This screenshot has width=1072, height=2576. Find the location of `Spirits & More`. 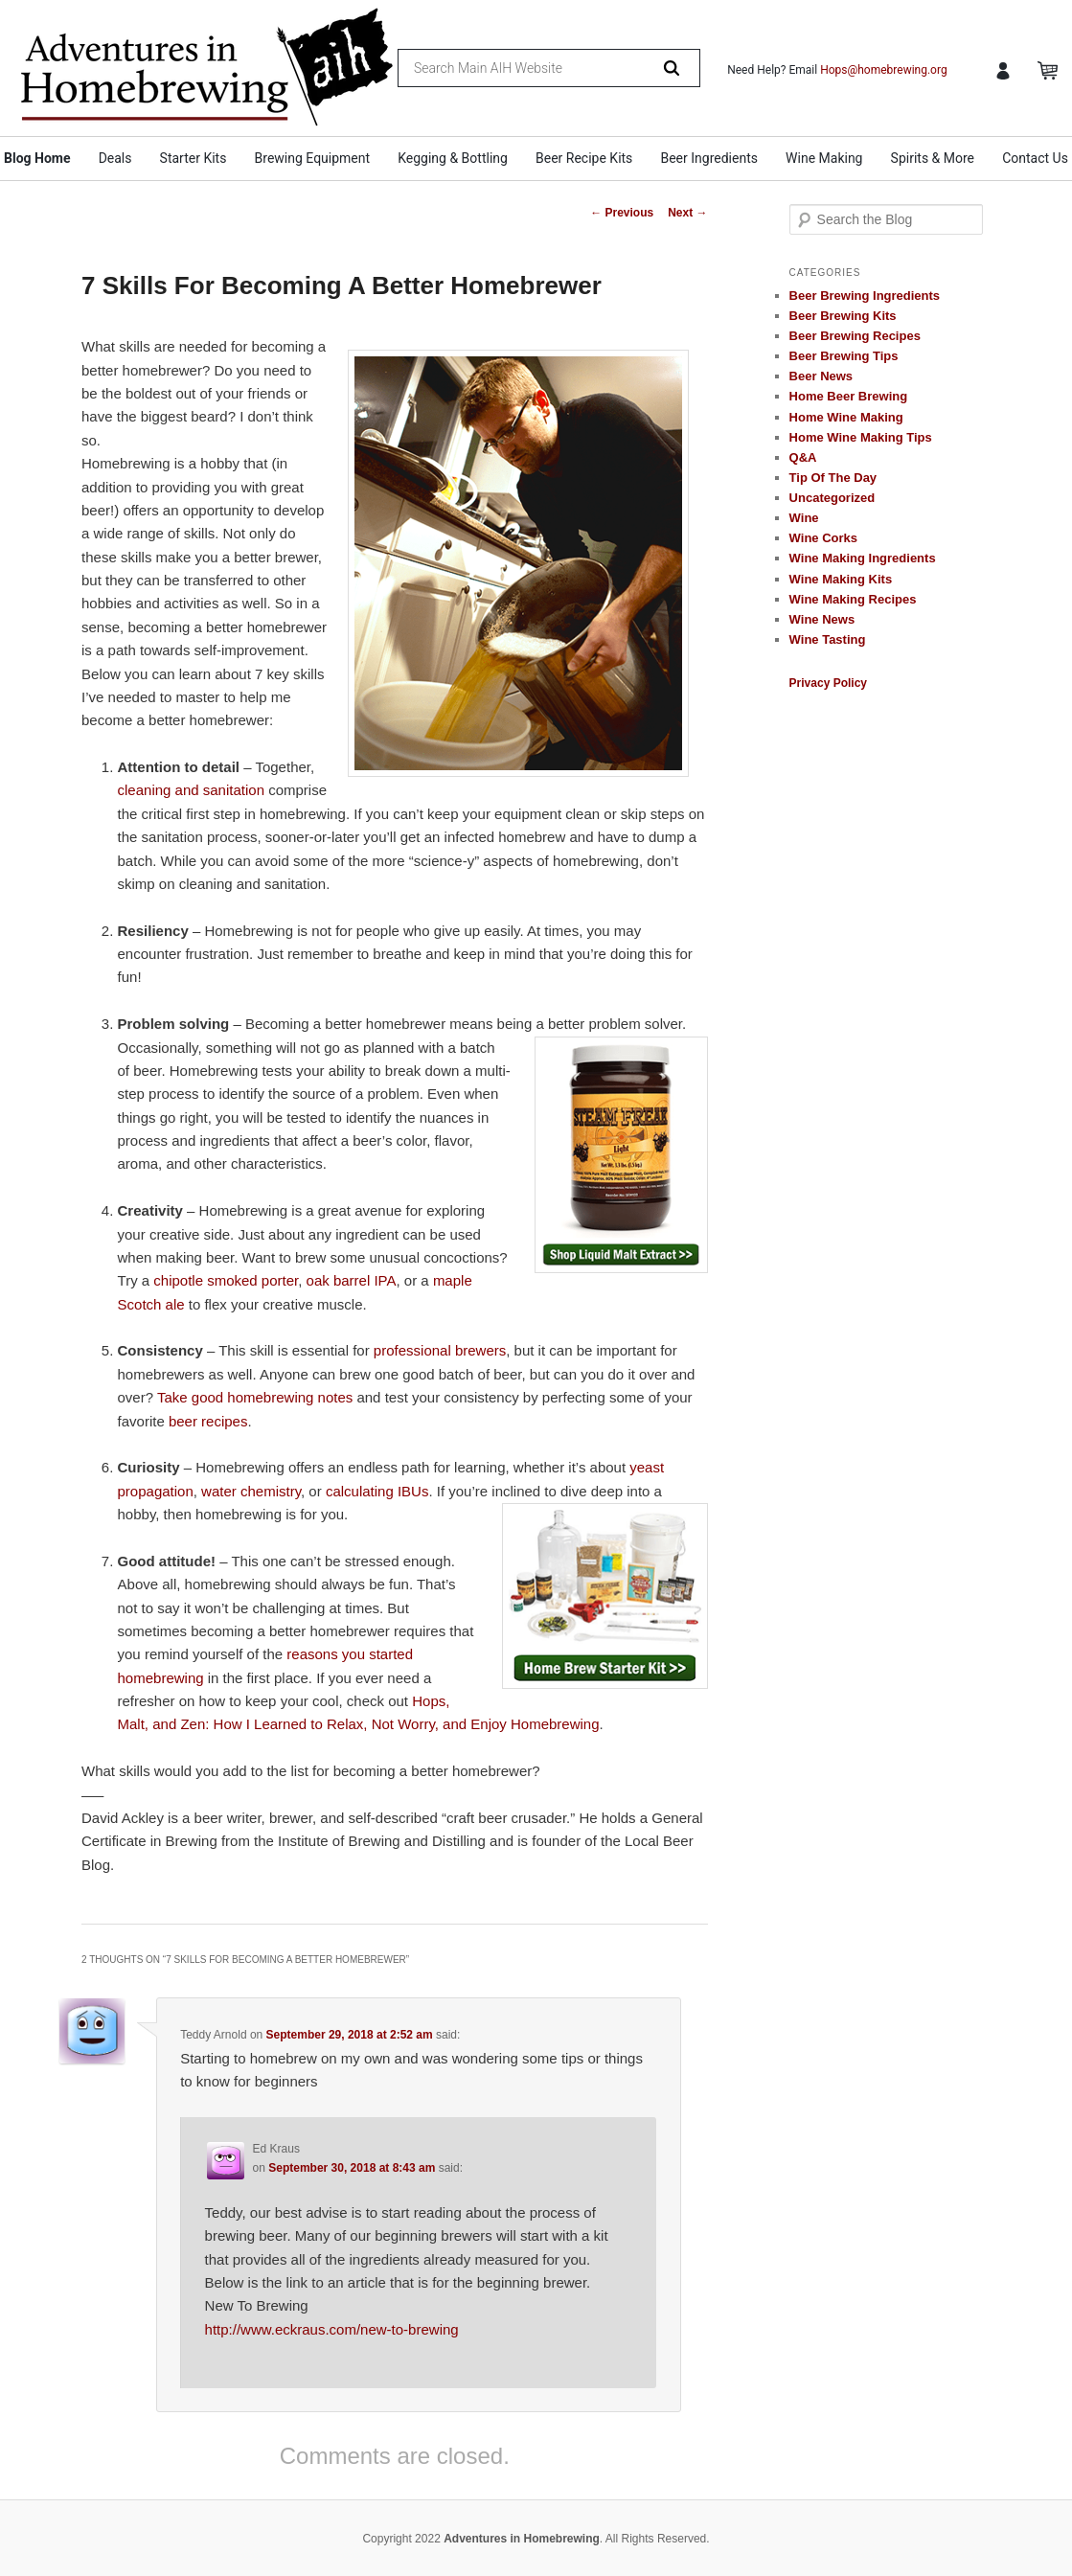

Spirits & More is located at coordinates (932, 158).